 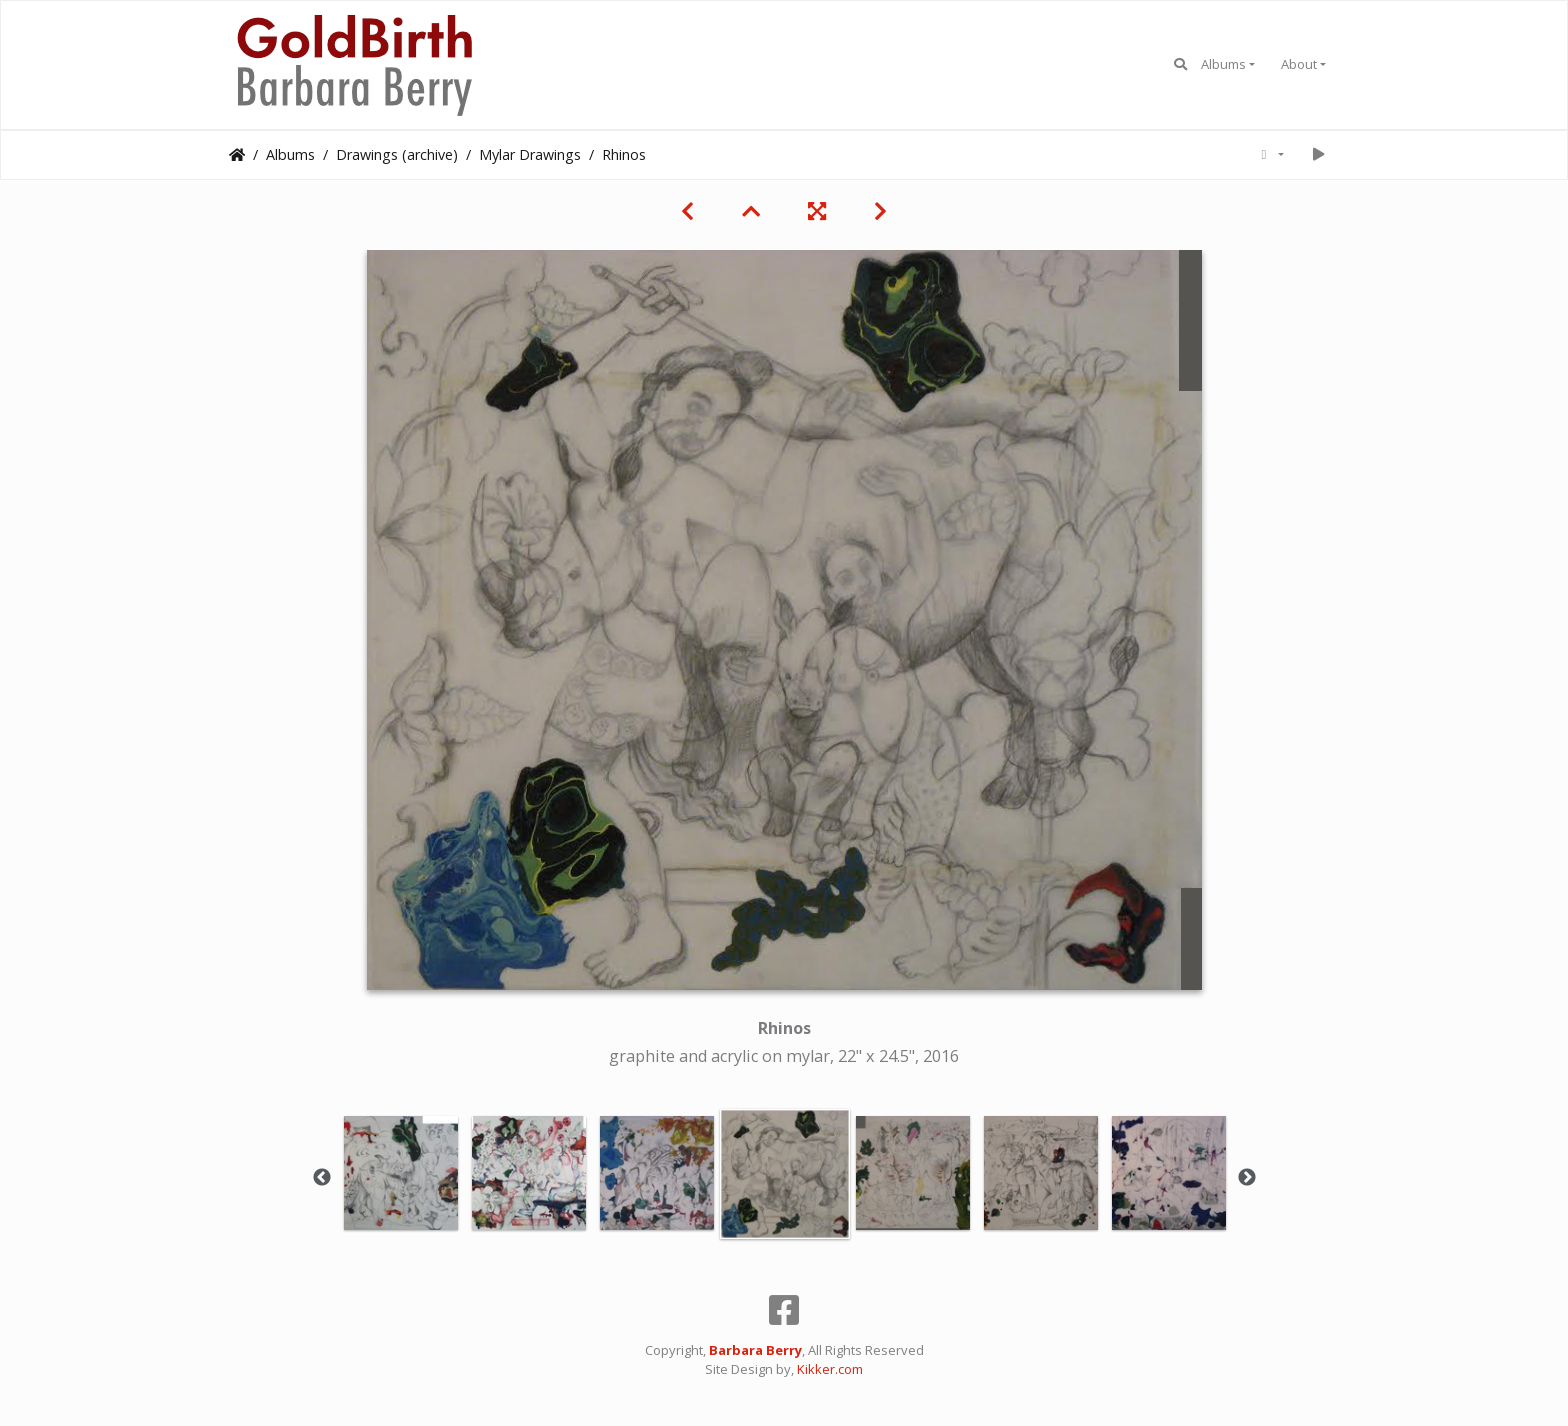 What do you see at coordinates (322, 1178) in the screenshot?
I see `Previous [button]` at bounding box center [322, 1178].